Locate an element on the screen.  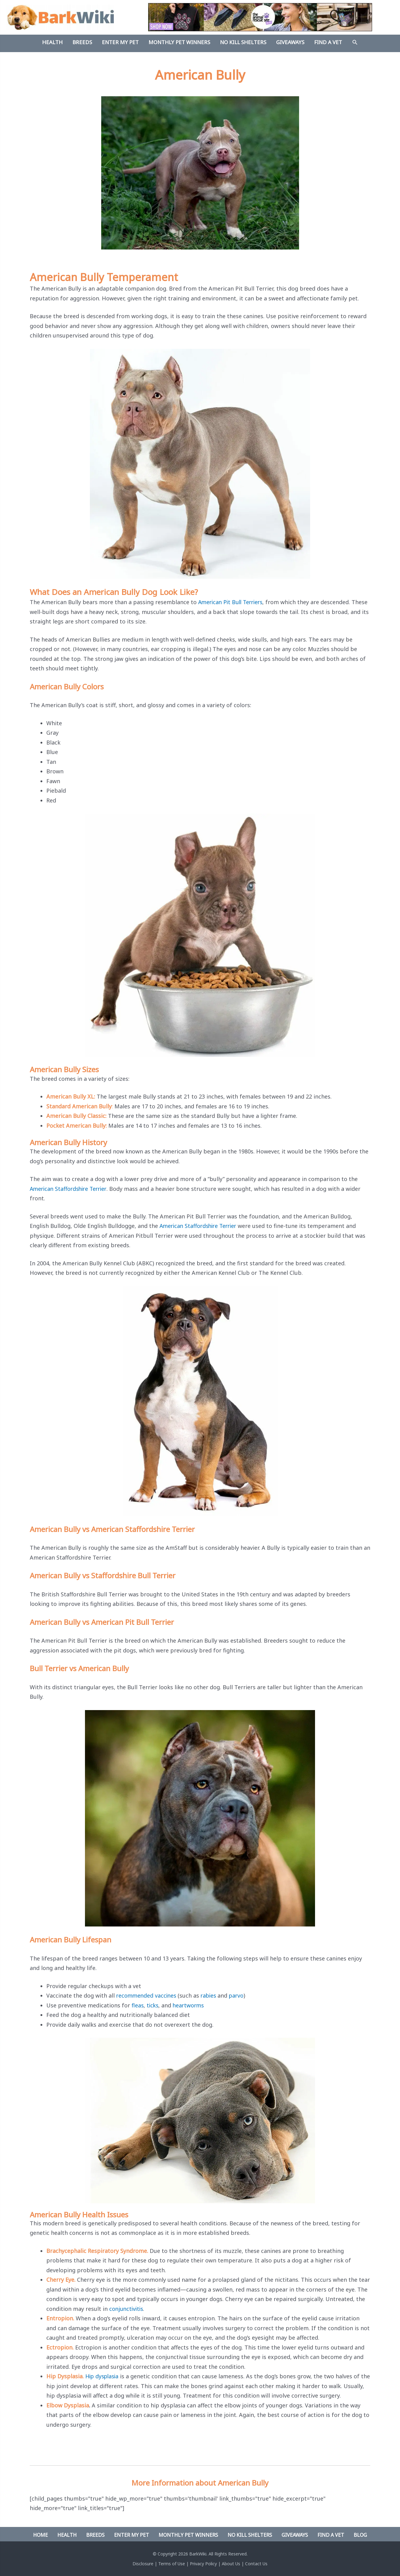
Privacy Policy is located at coordinates (203, 2563).